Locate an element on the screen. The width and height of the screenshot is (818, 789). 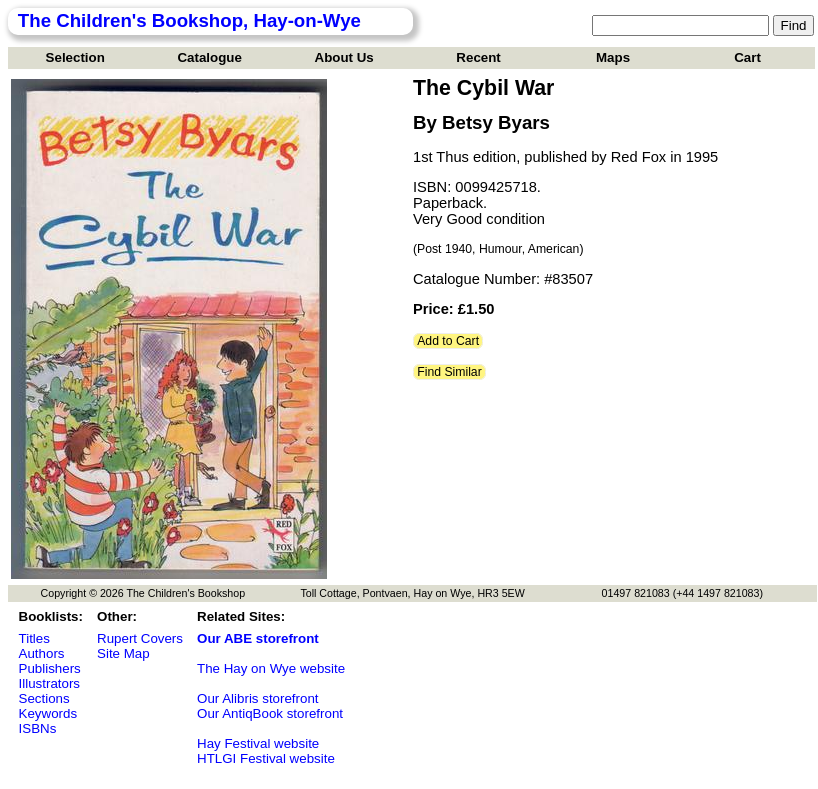
Recent is located at coordinates (478, 57).